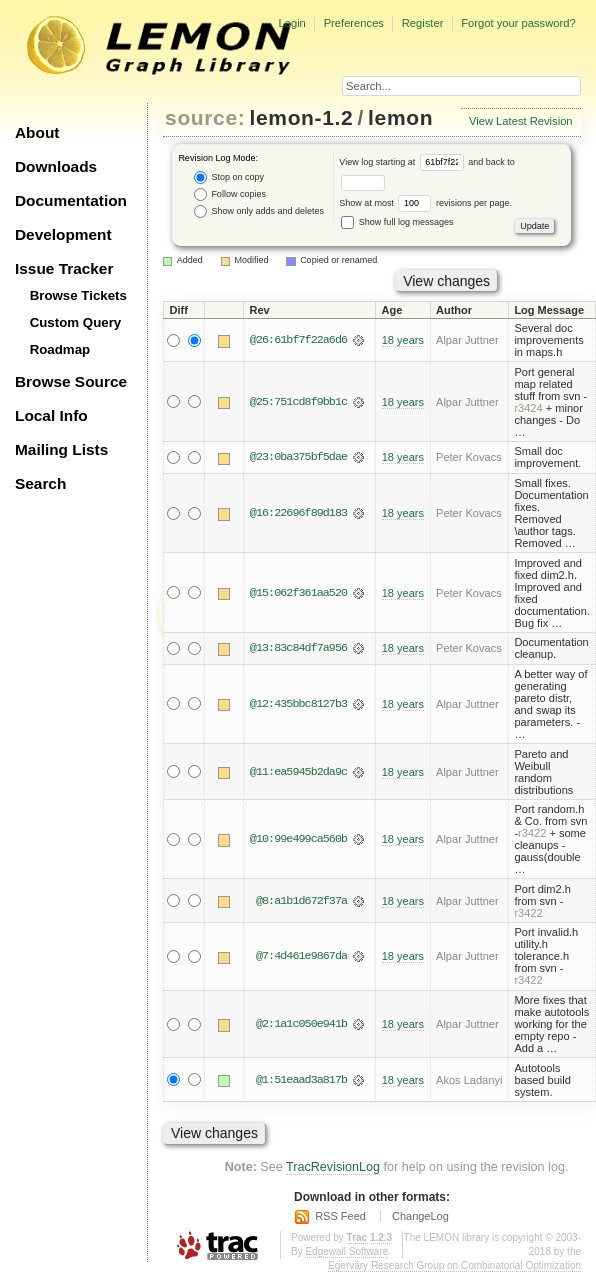 The image size is (596, 1273). I want to click on source:, so click(205, 117).